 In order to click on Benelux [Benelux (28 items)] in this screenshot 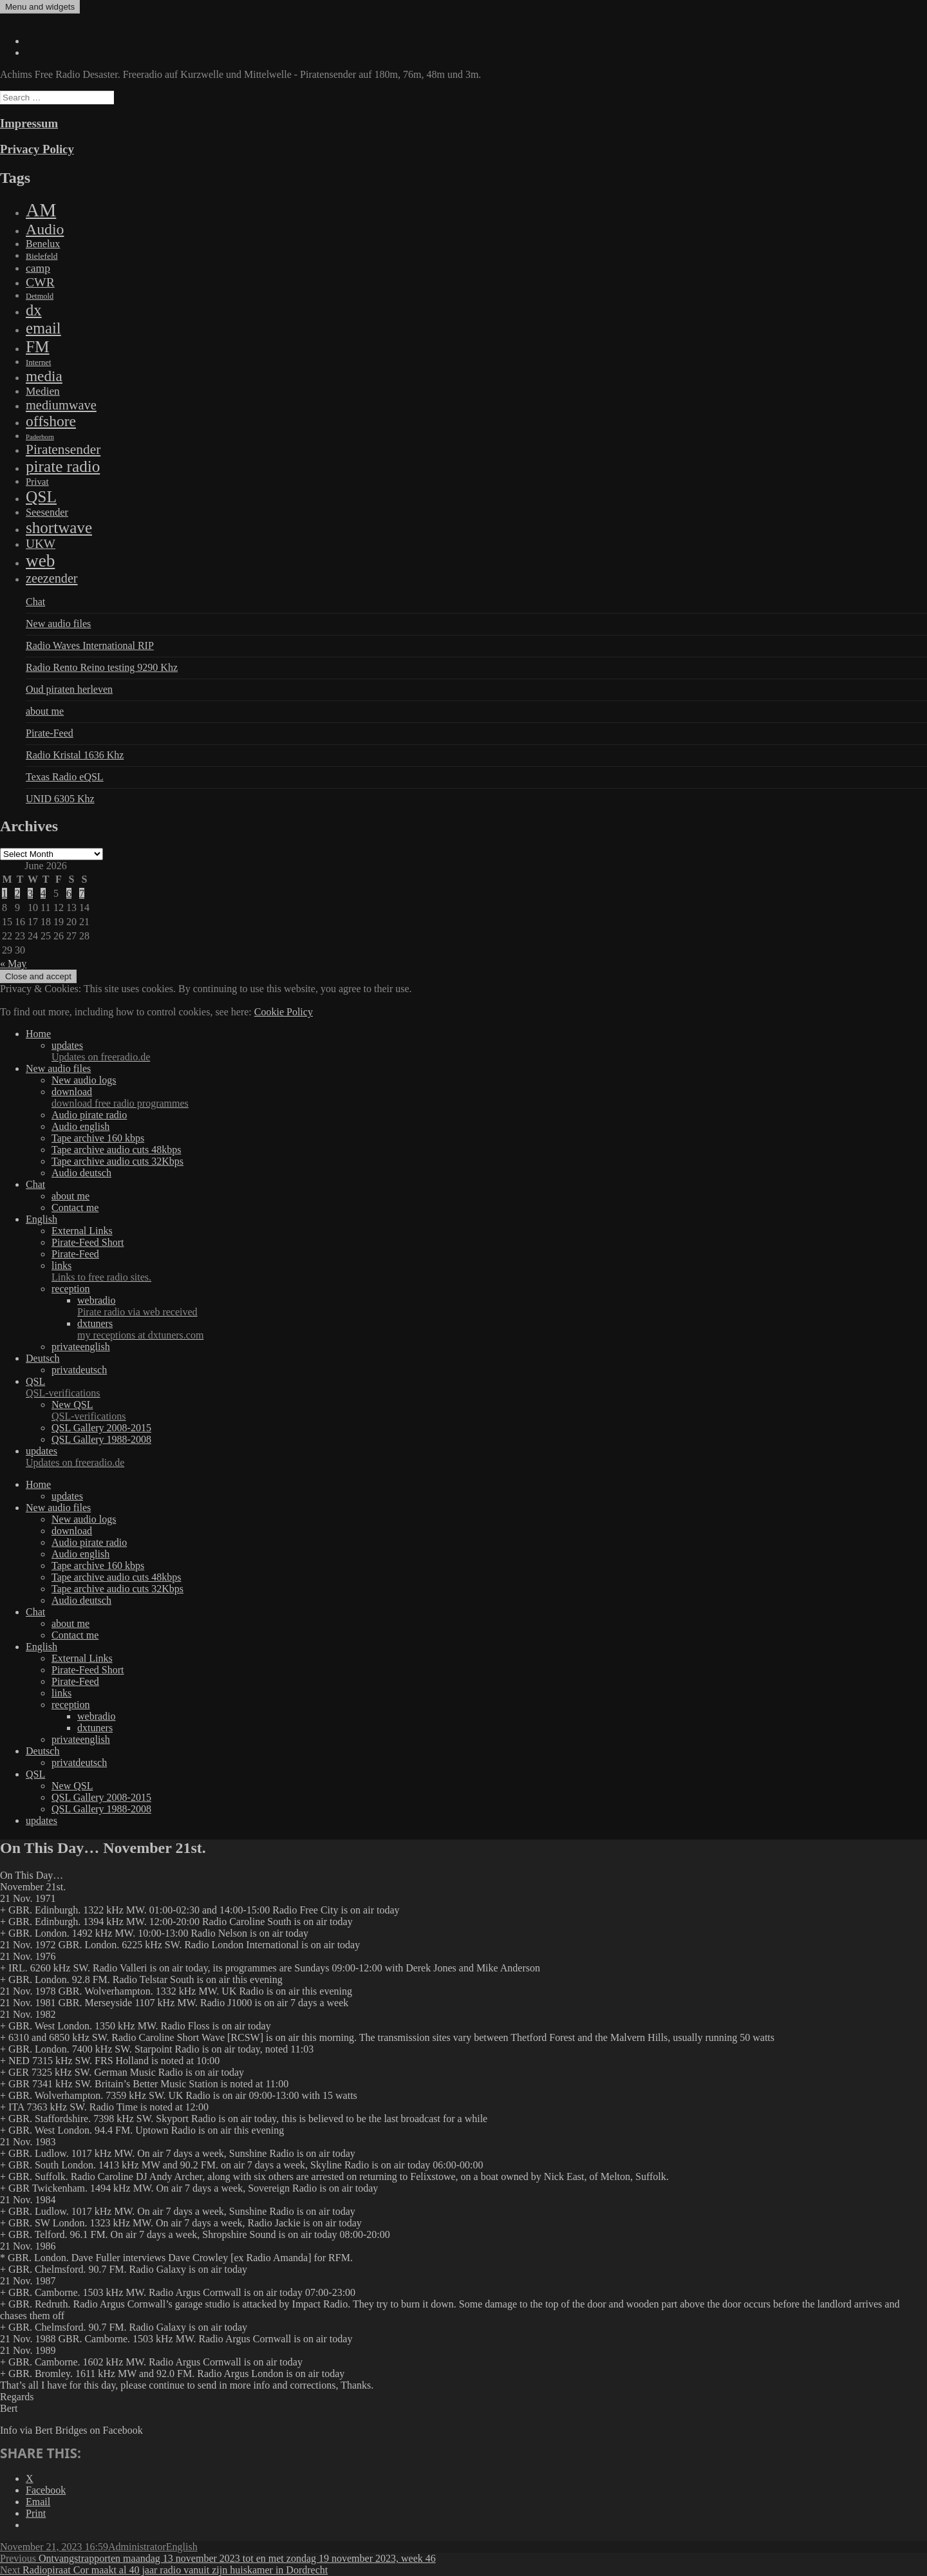, I will do `click(43, 243)`.